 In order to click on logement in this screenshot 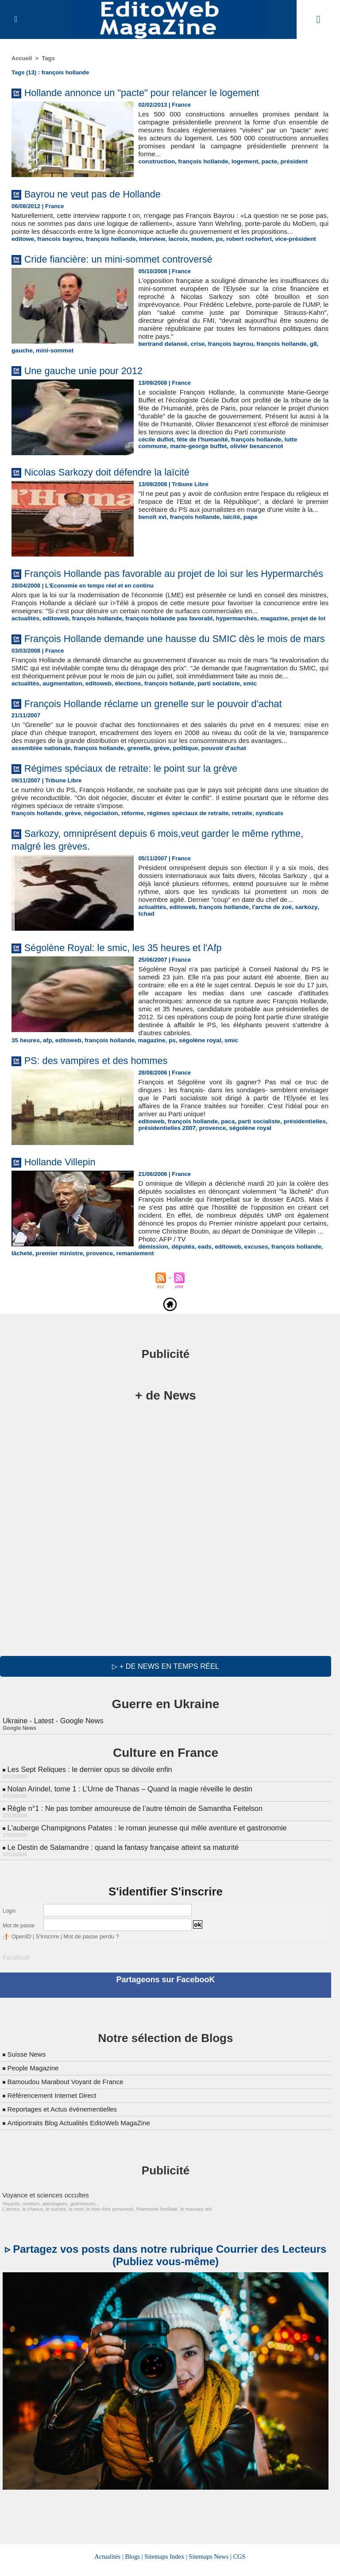, I will do `click(240, 161)`.